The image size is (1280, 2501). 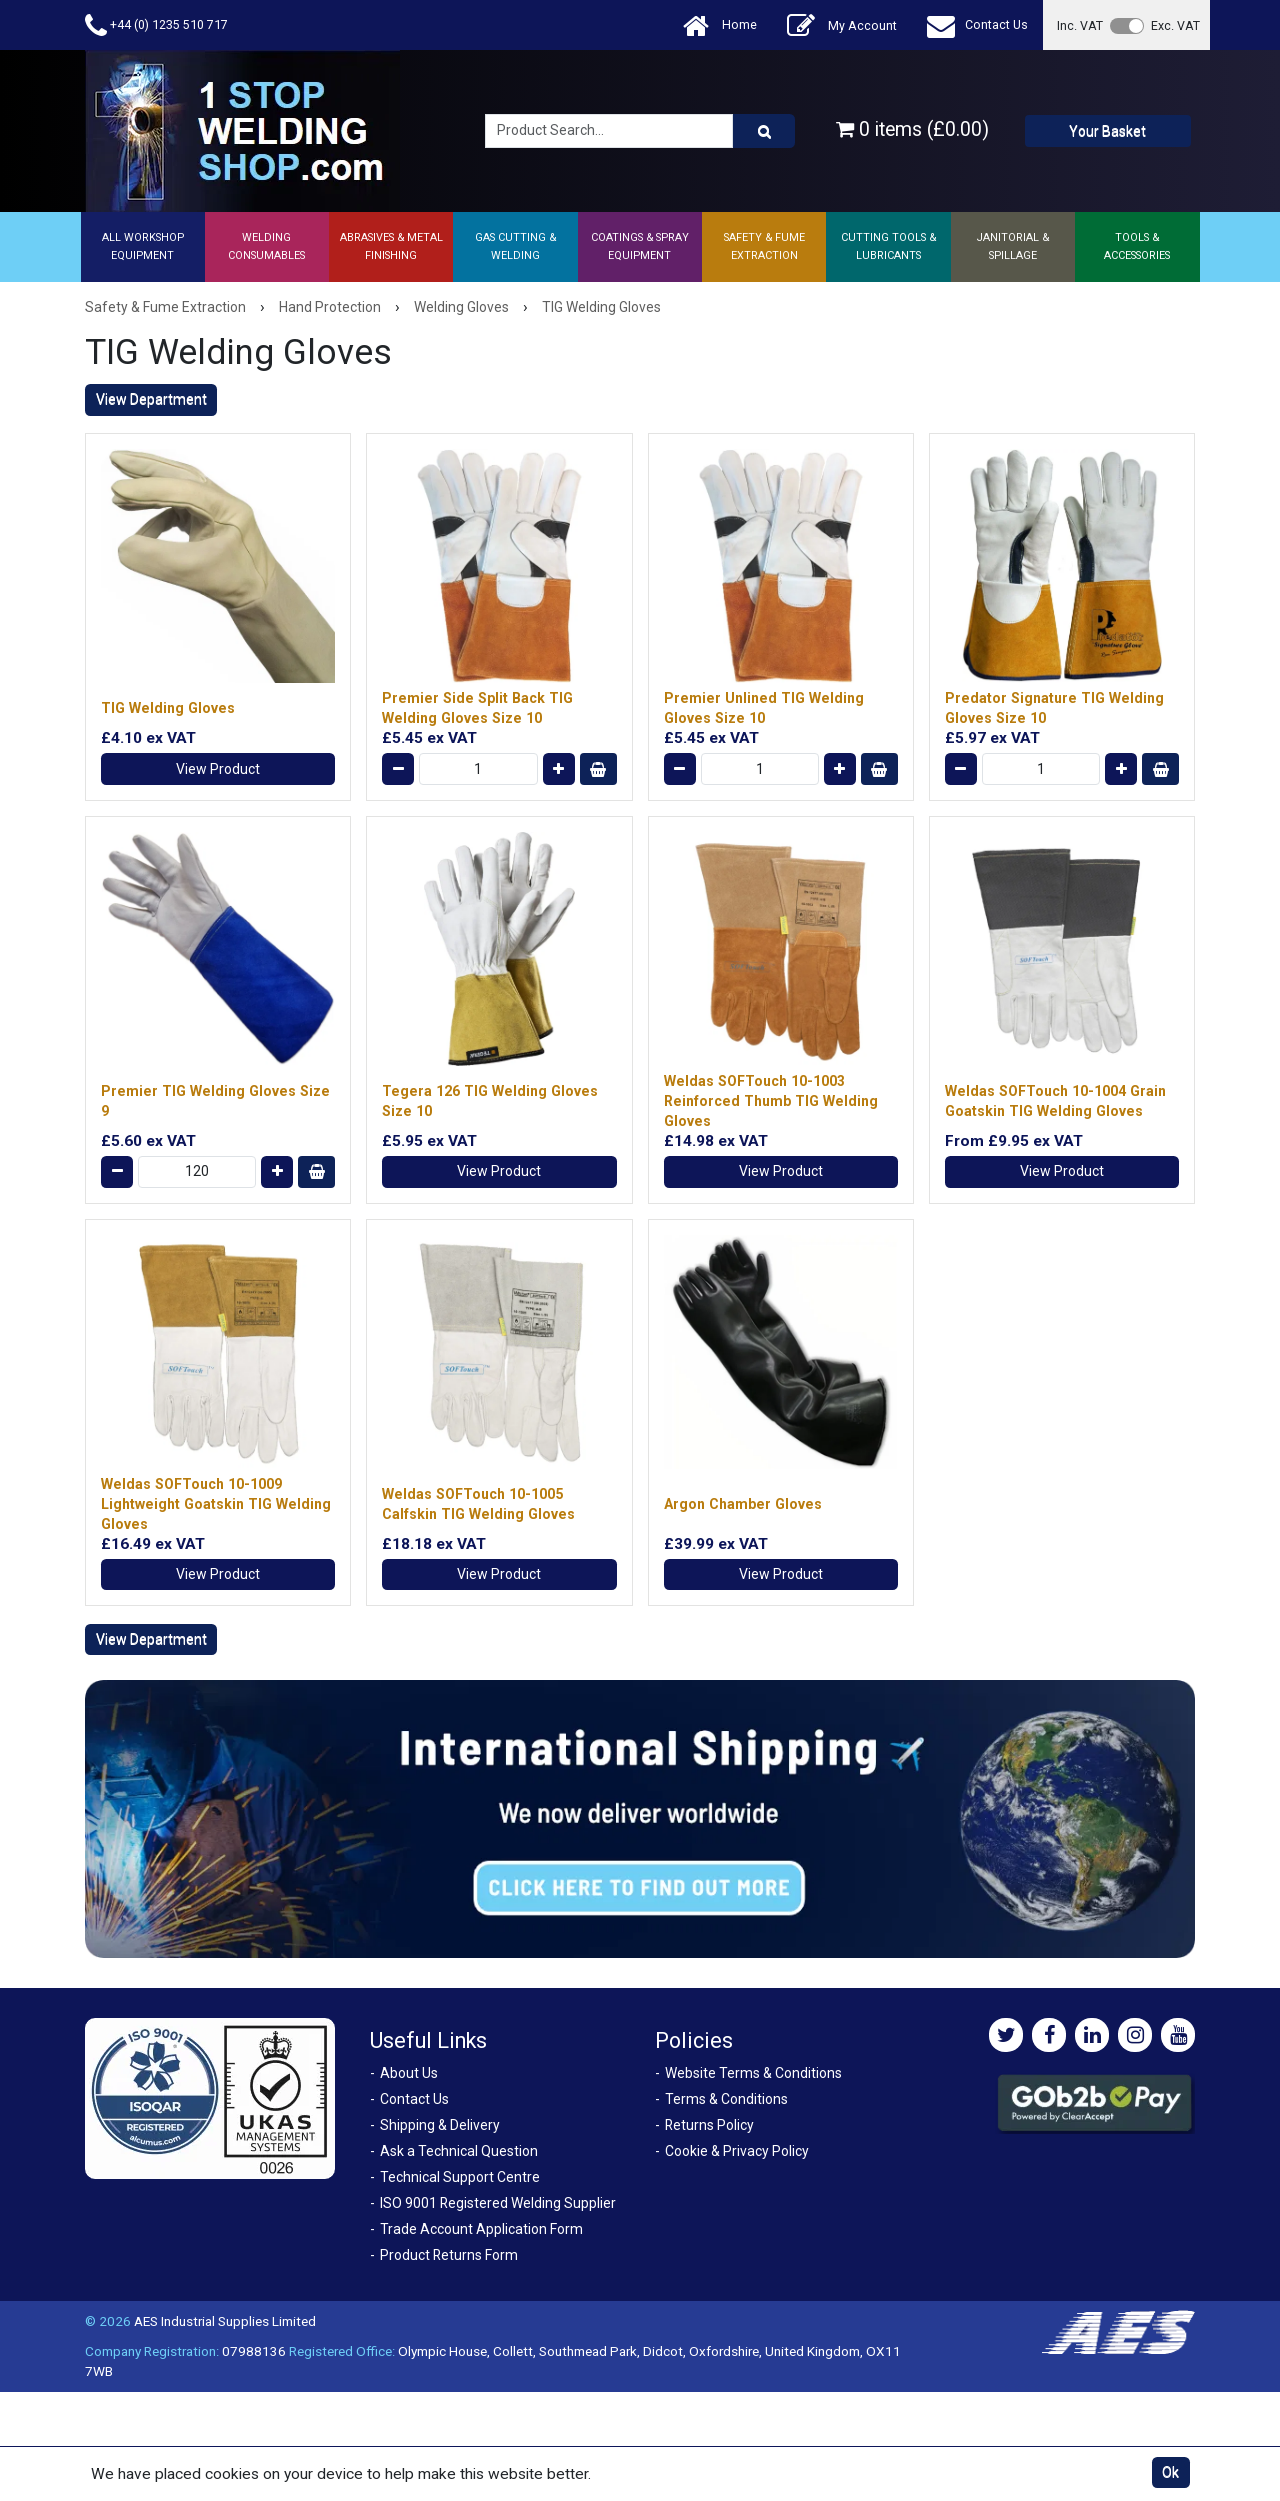 What do you see at coordinates (726, 2099) in the screenshot?
I see `Terms & Conditions` at bounding box center [726, 2099].